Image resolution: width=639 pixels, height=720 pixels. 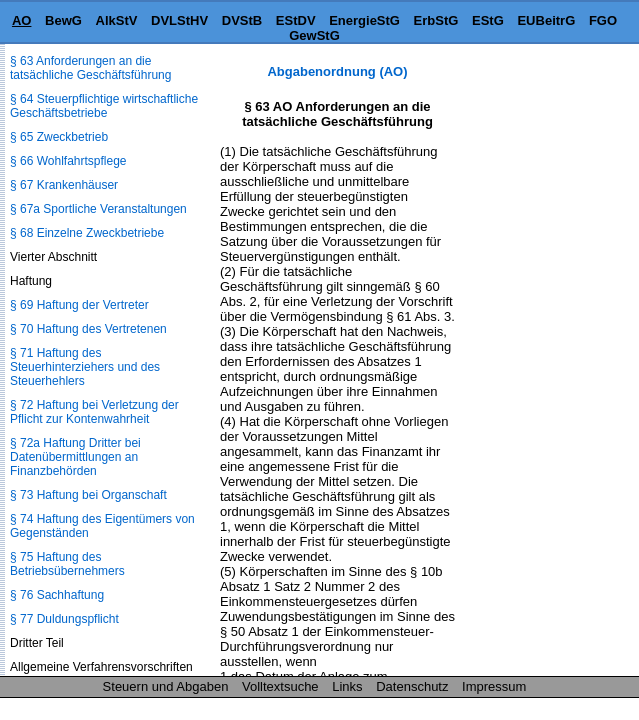 I want to click on EnergieStG, so click(x=364, y=20).